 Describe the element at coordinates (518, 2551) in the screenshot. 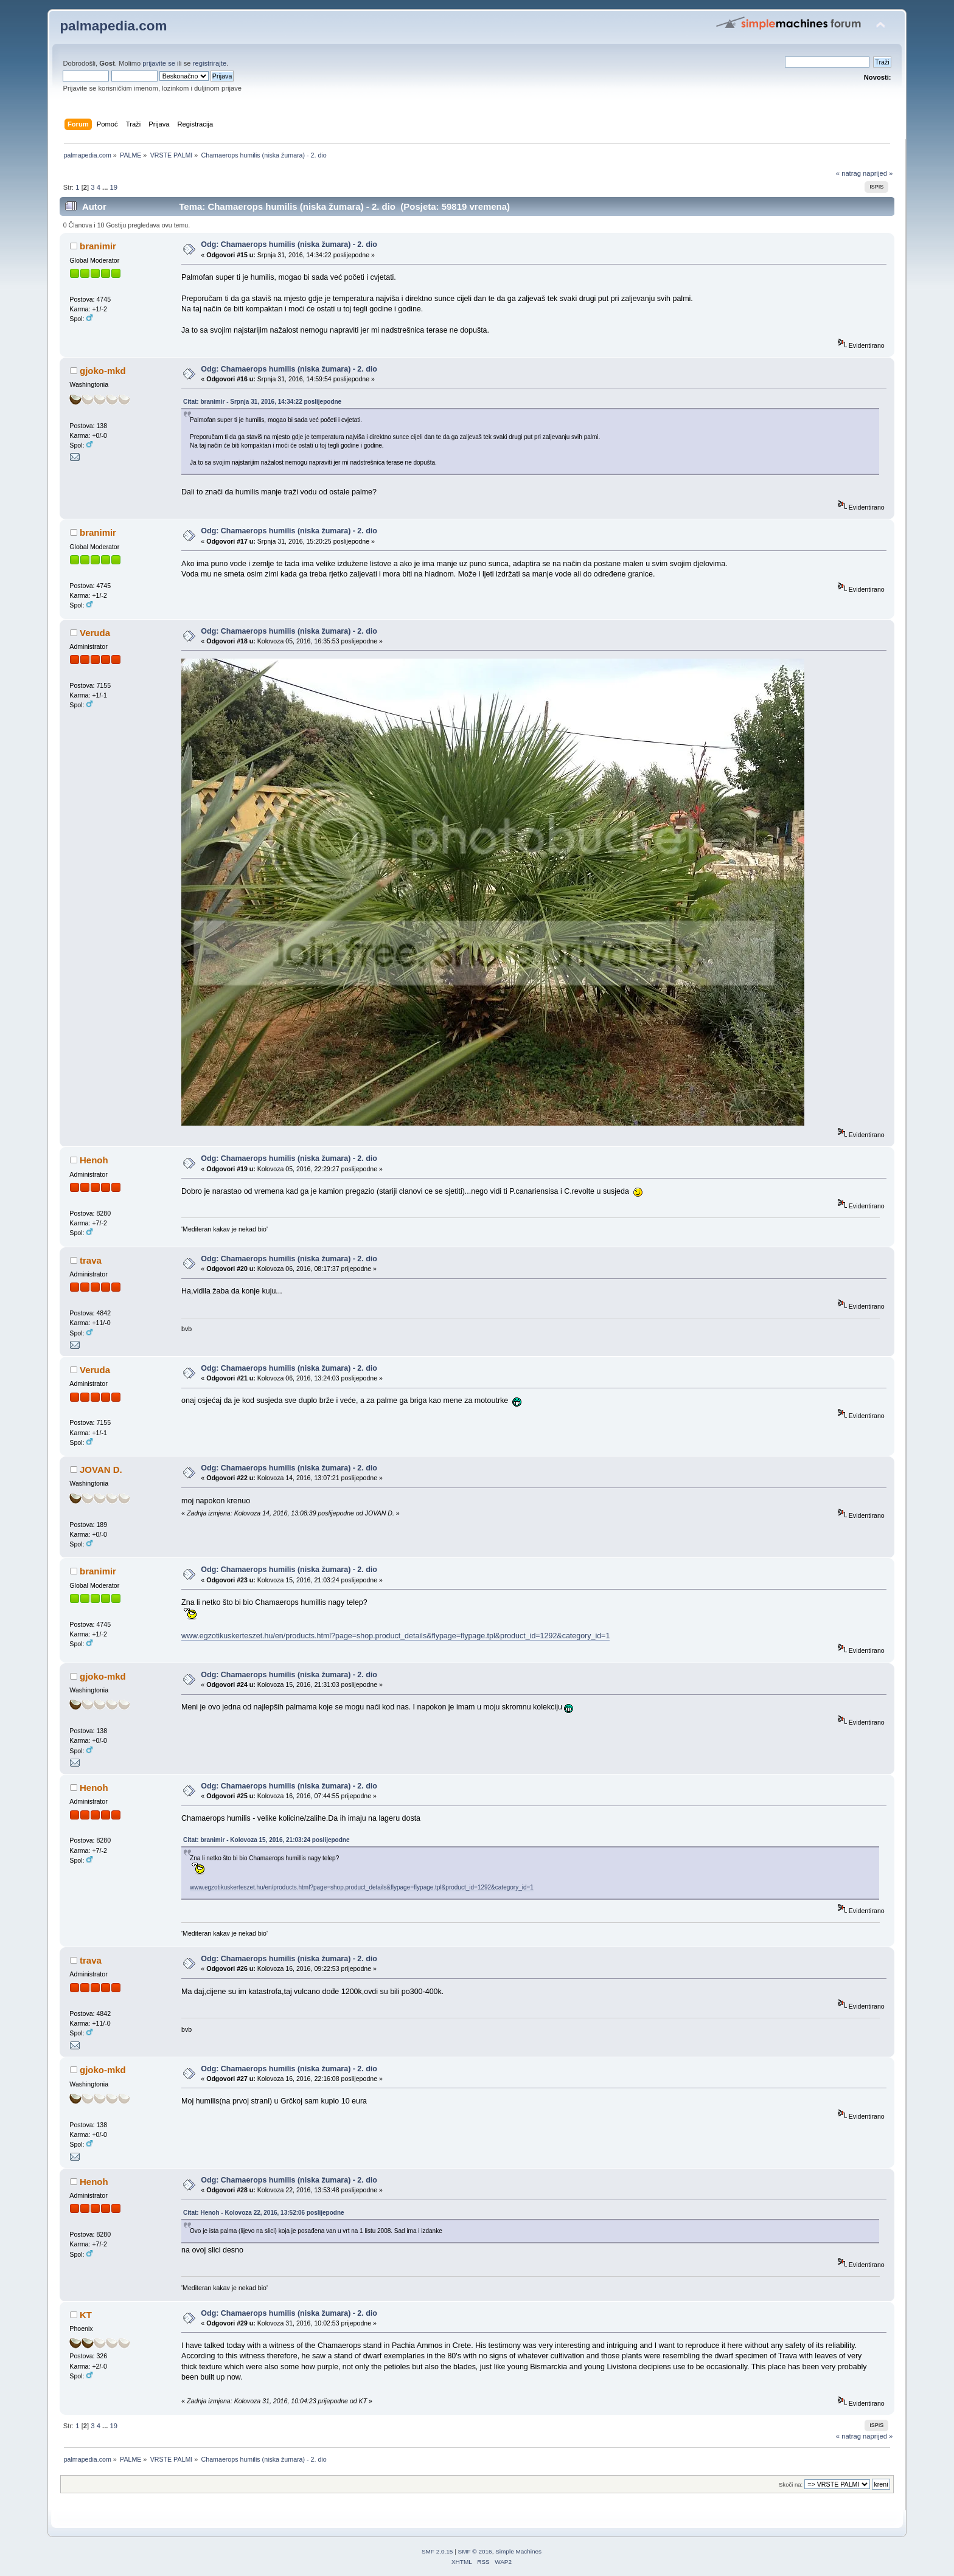

I see `Simple Machines` at that location.